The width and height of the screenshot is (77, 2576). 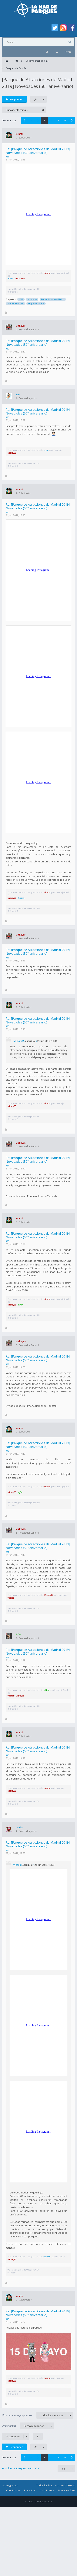 What do you see at coordinates (7, 348) in the screenshot?
I see `#32` at bounding box center [7, 348].